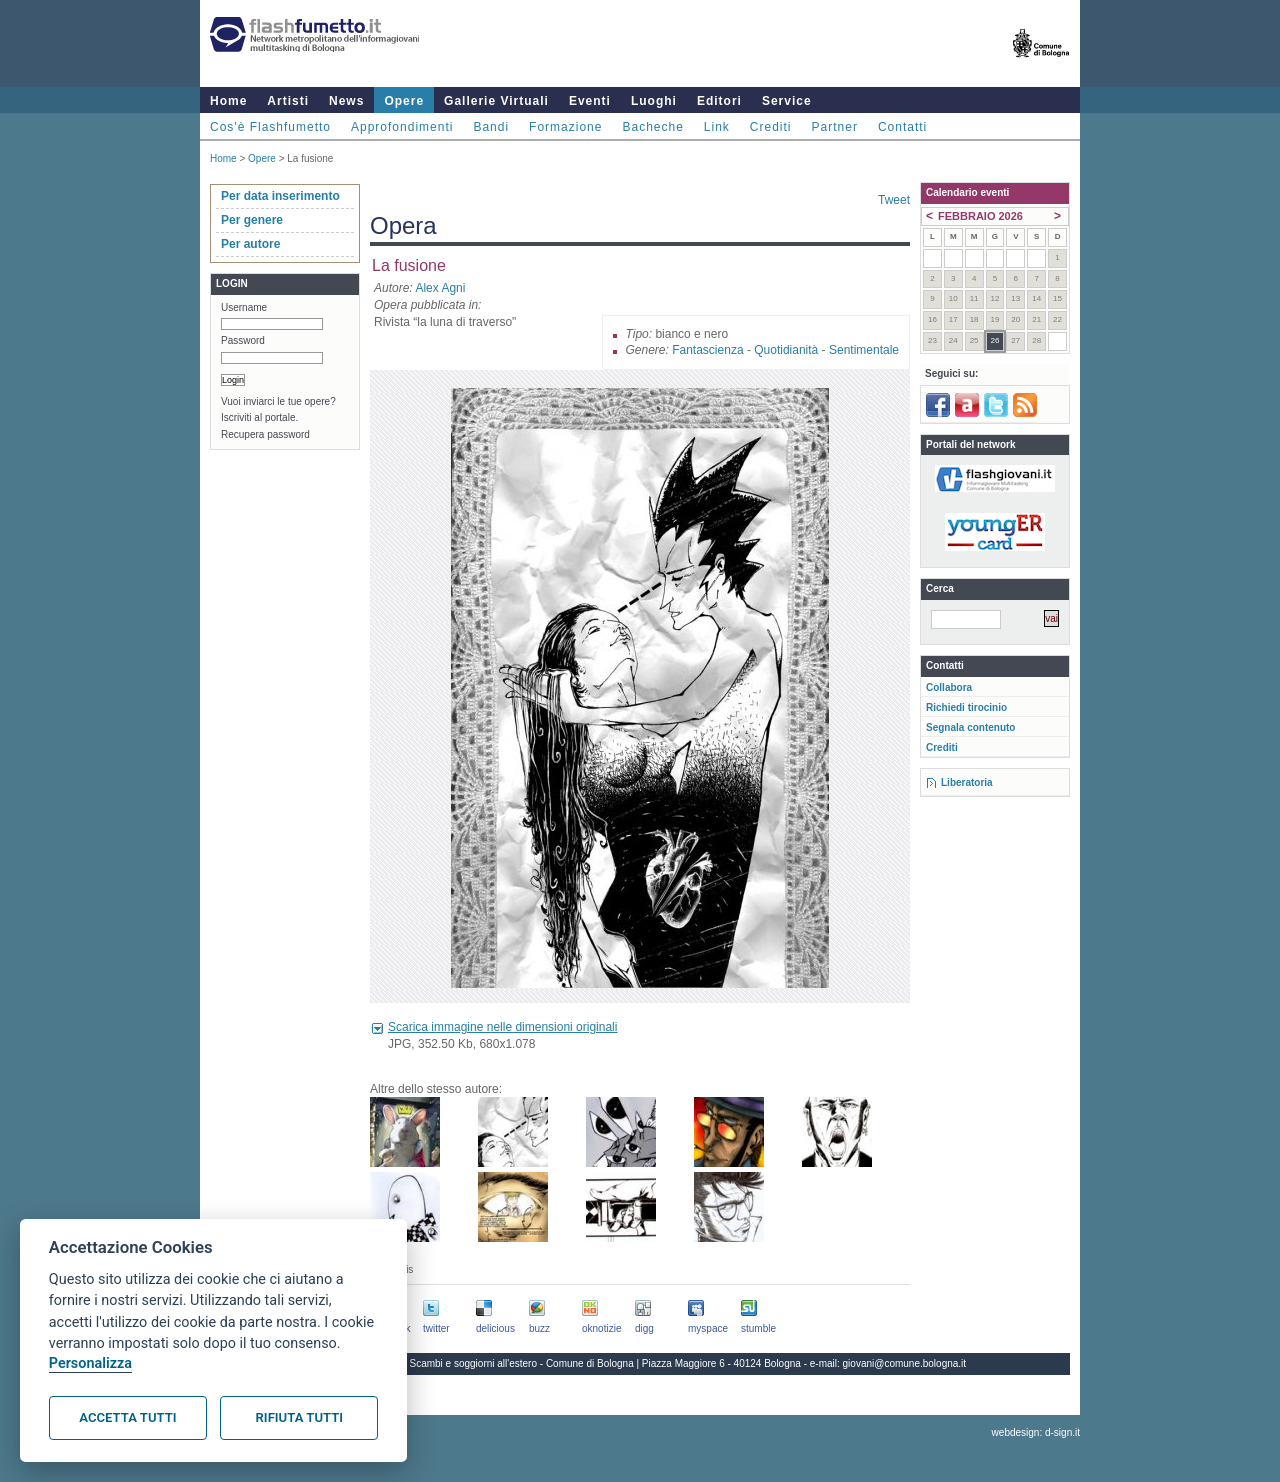  I want to click on Collabora, so click(949, 687).